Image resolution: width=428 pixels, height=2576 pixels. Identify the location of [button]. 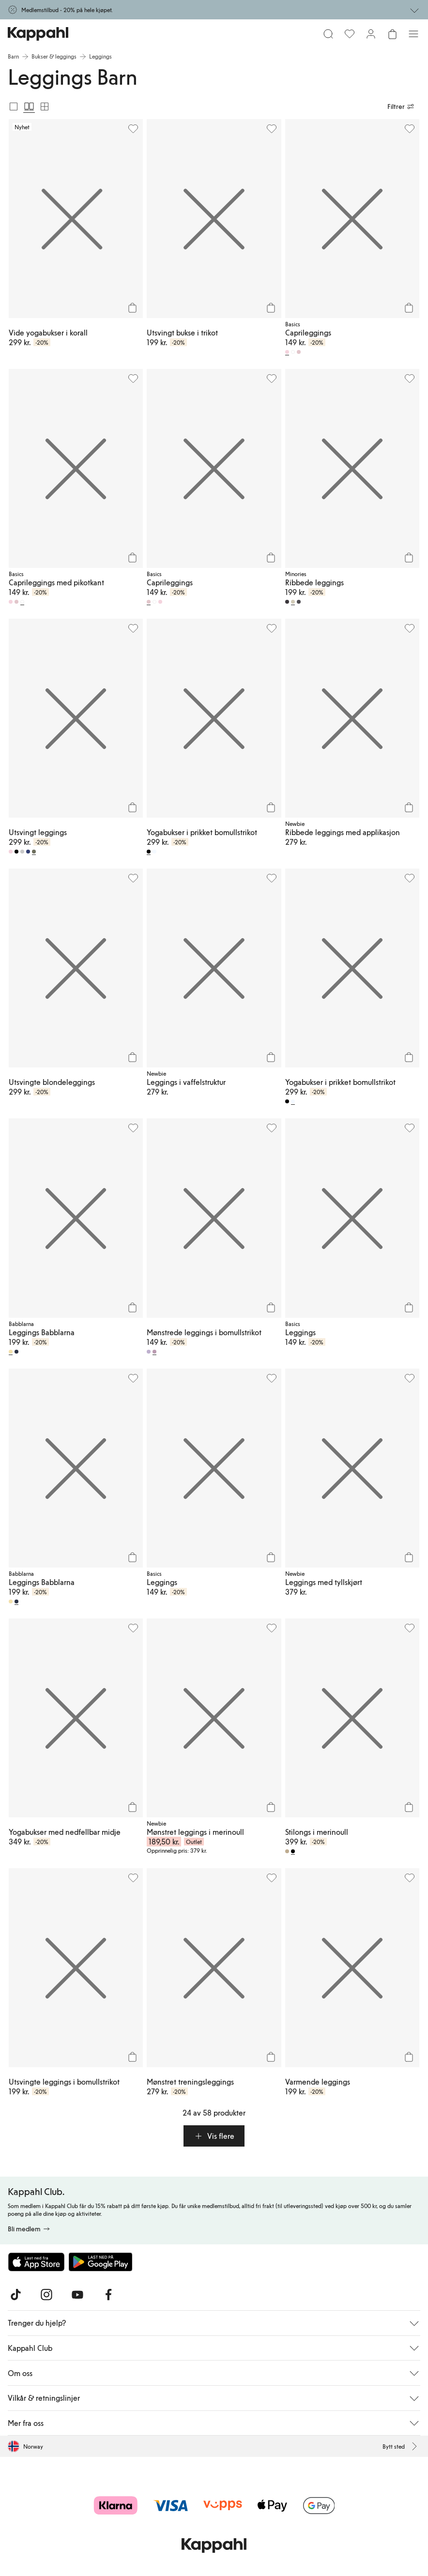
(214, 2136).